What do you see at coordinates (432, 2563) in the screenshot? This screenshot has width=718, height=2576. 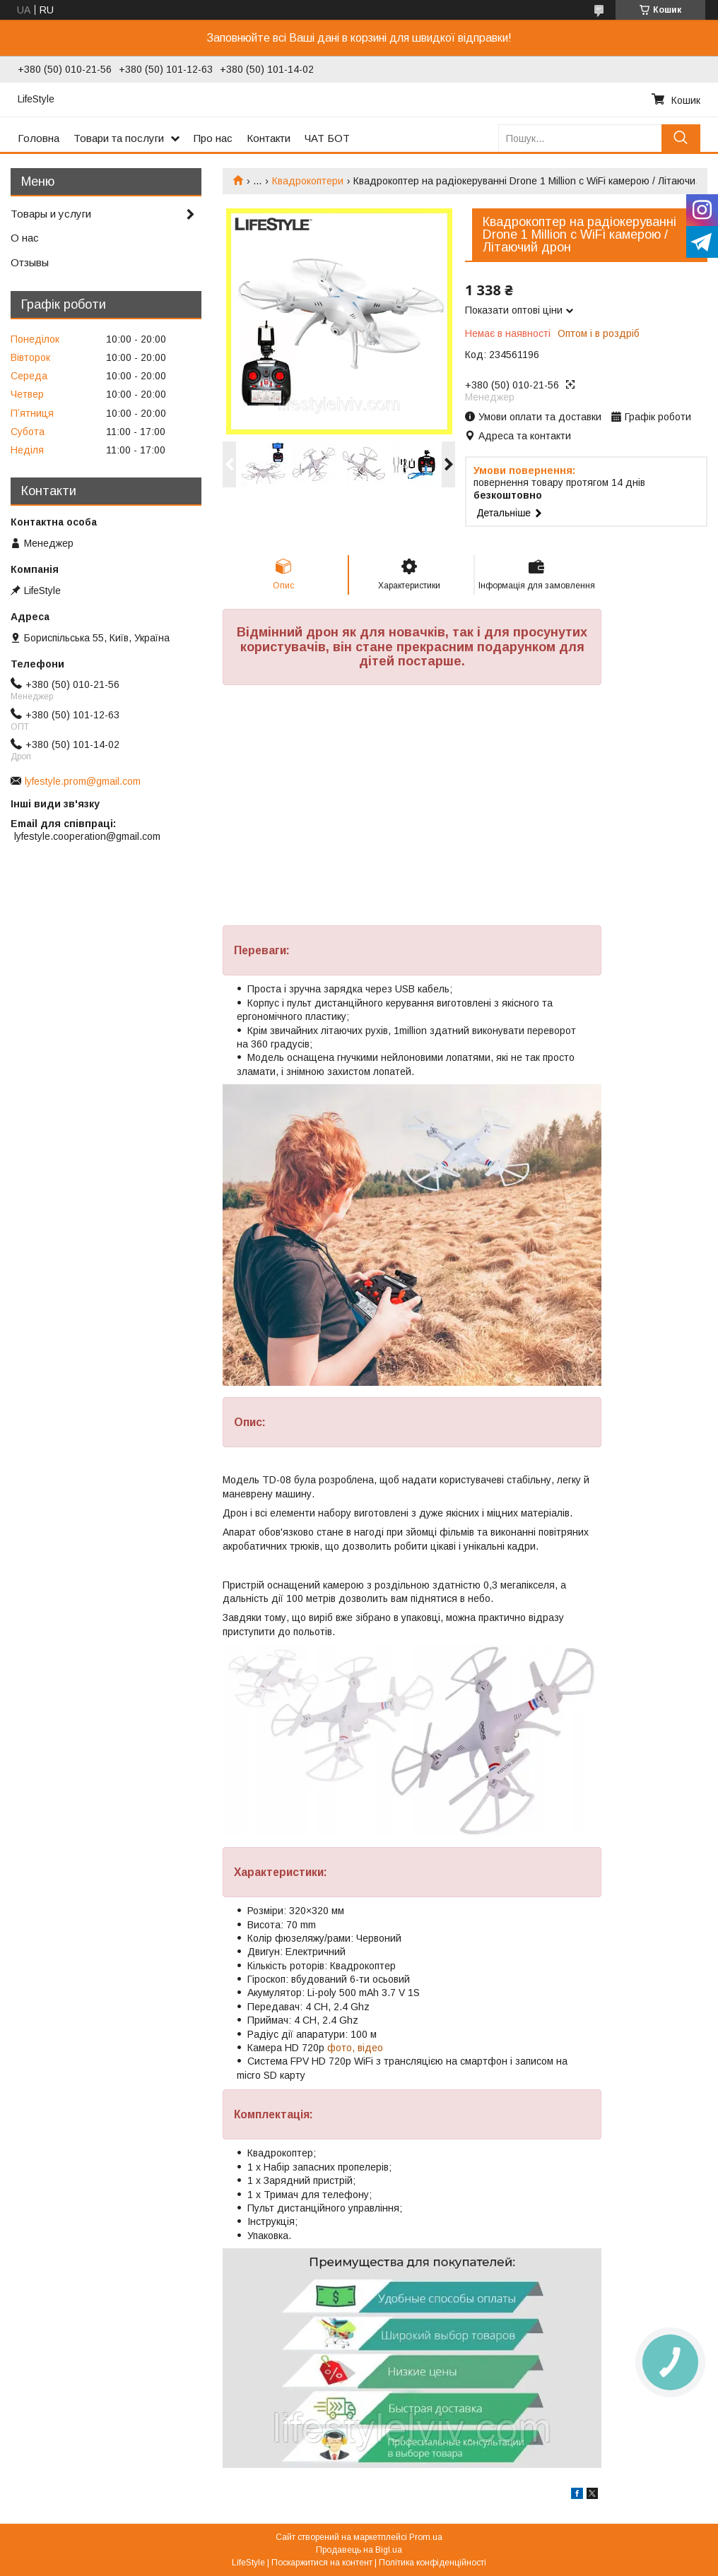 I see `Політика конфіденційності` at bounding box center [432, 2563].